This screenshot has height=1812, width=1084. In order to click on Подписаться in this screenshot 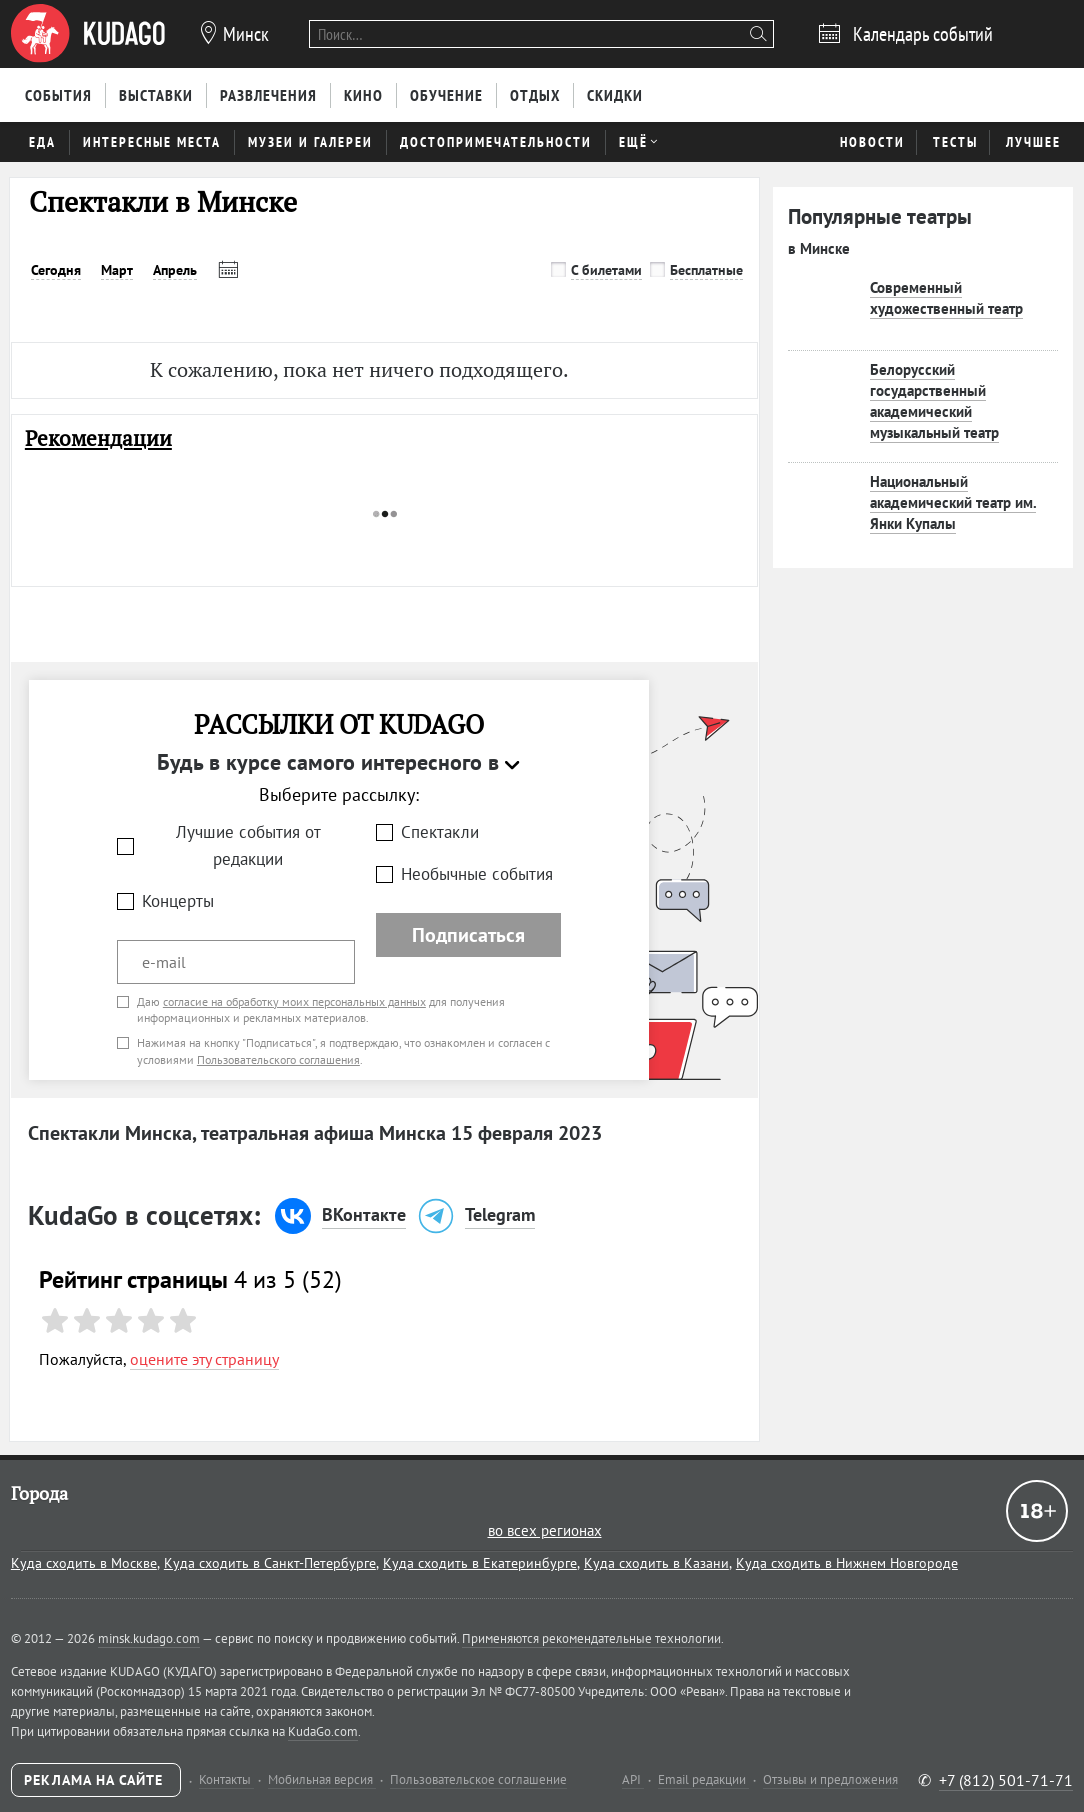, I will do `click(468, 935)`.